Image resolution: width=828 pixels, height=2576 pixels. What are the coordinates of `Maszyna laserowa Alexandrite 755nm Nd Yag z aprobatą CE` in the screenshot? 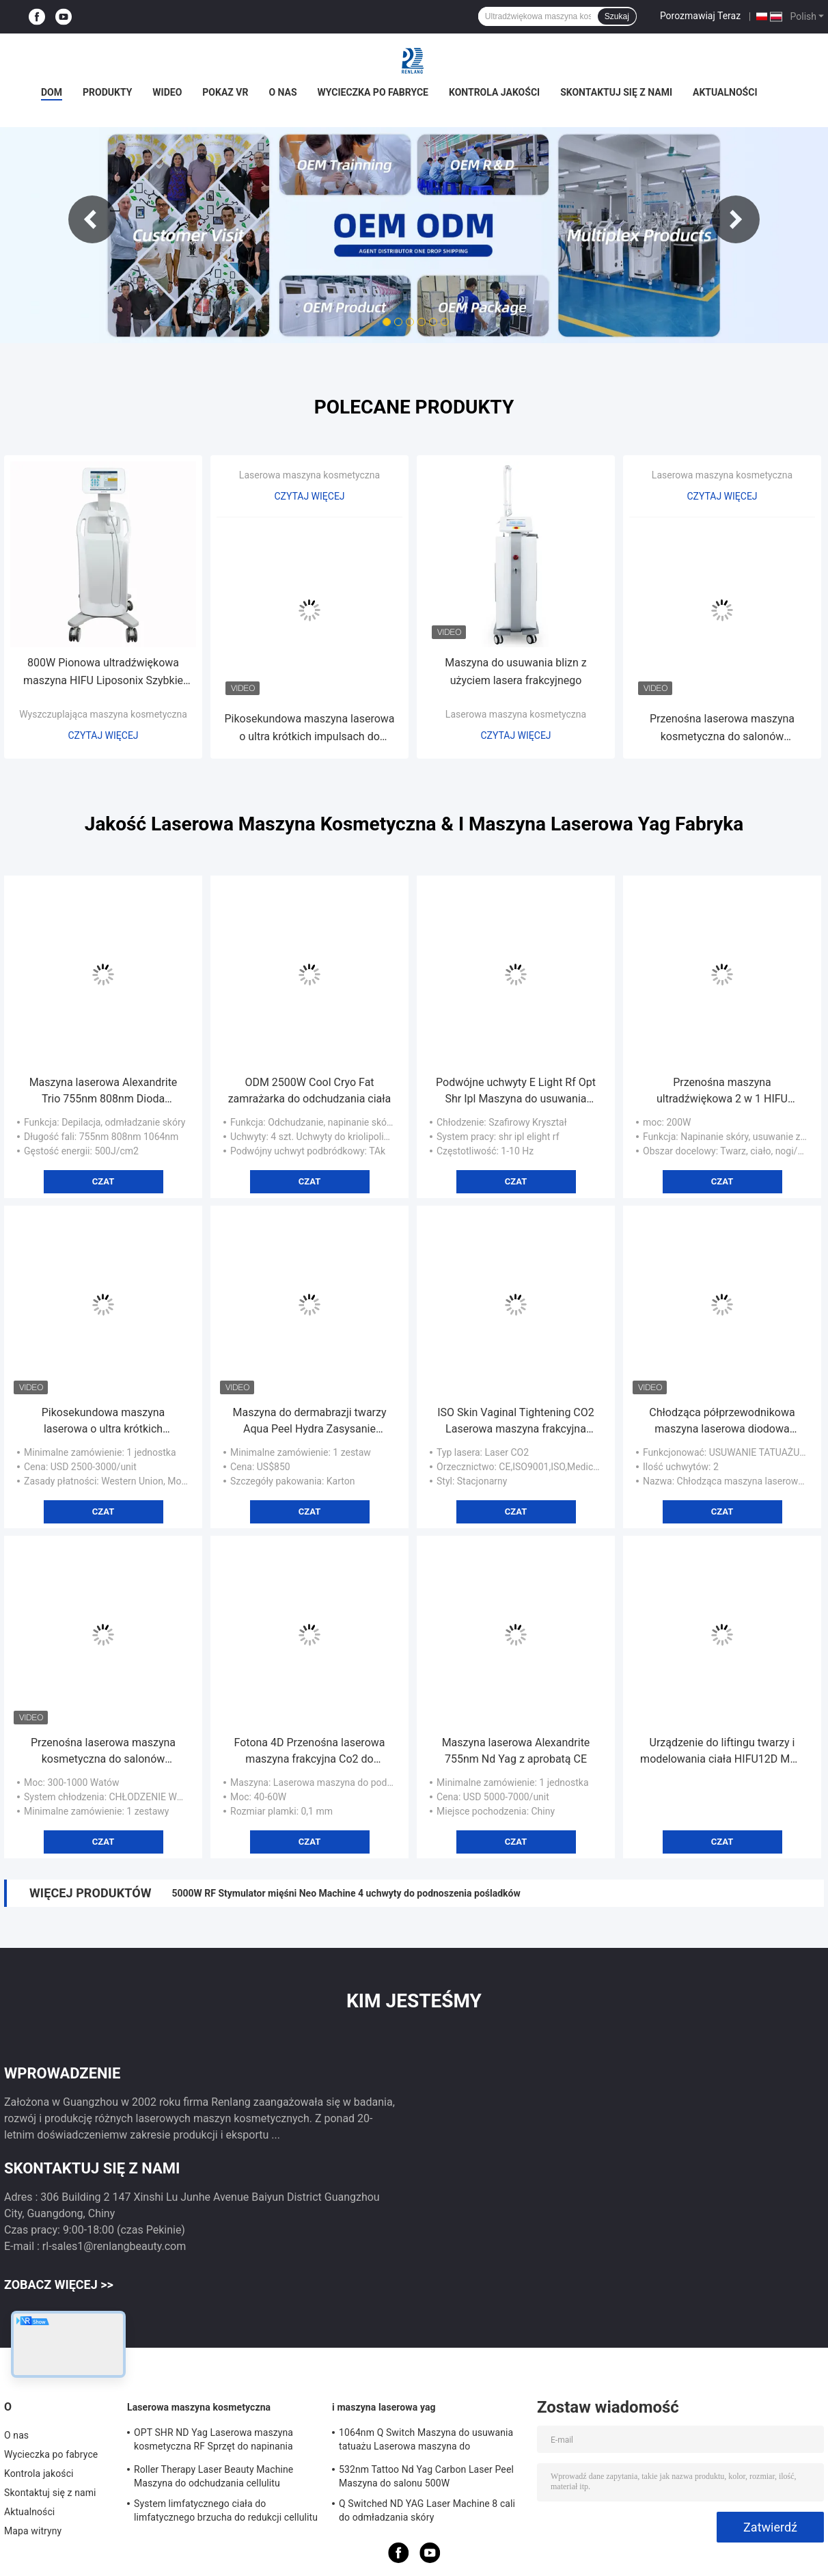 It's located at (516, 1750).